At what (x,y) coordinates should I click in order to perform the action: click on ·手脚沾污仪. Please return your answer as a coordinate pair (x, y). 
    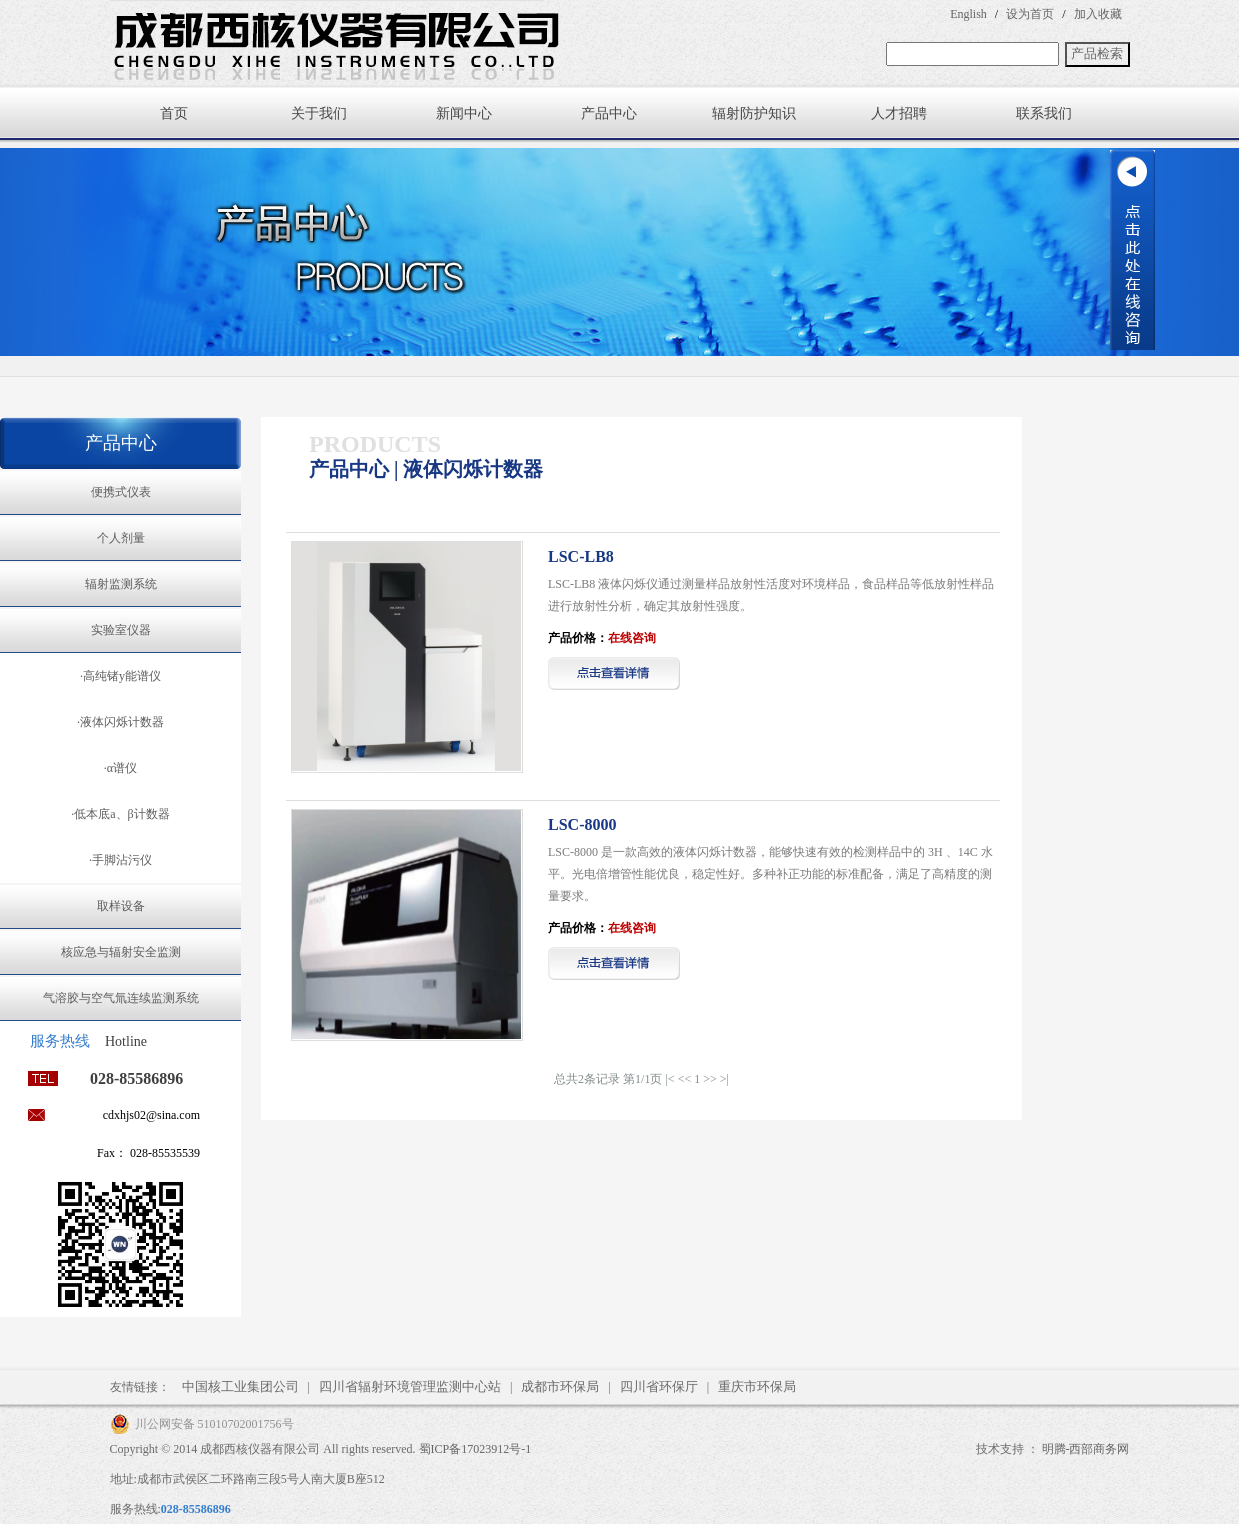
    Looking at the image, I should click on (120, 860).